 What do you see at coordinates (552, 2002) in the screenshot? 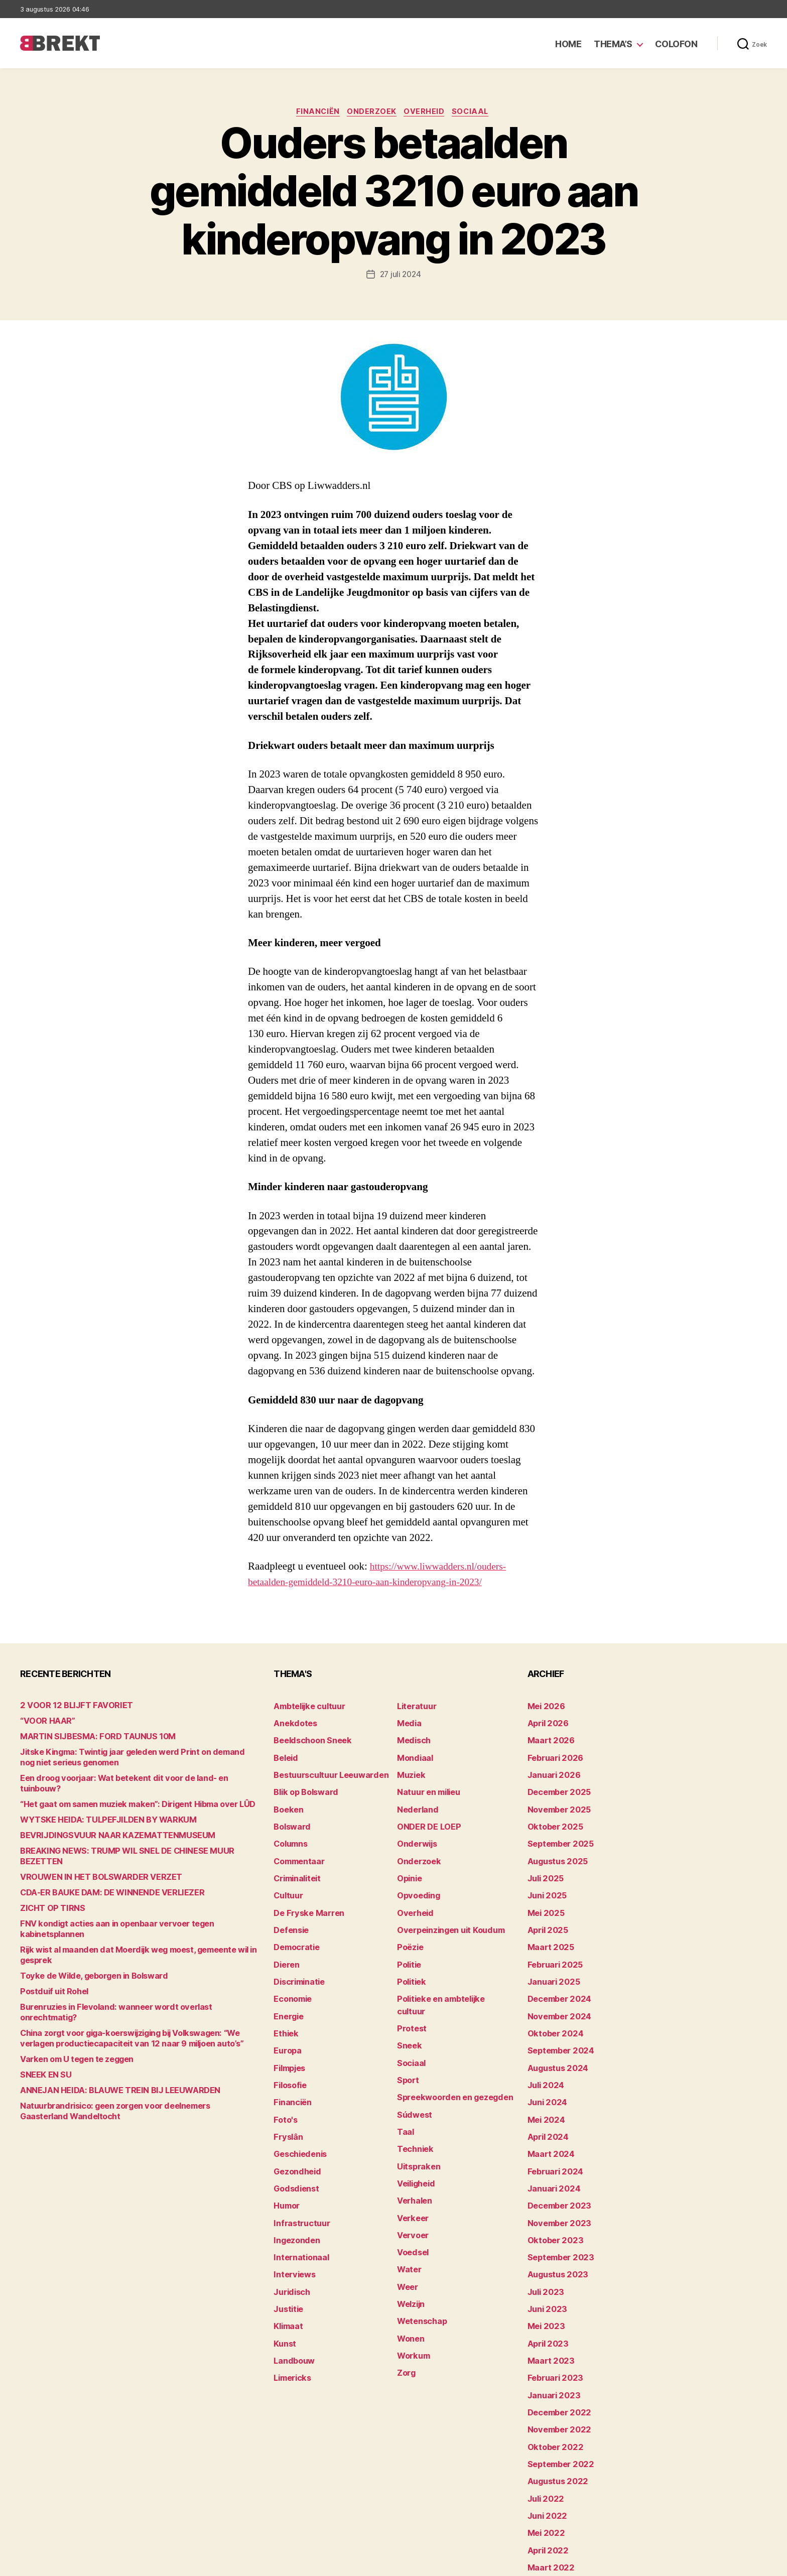
I see `oktober 2024` at bounding box center [552, 2002].